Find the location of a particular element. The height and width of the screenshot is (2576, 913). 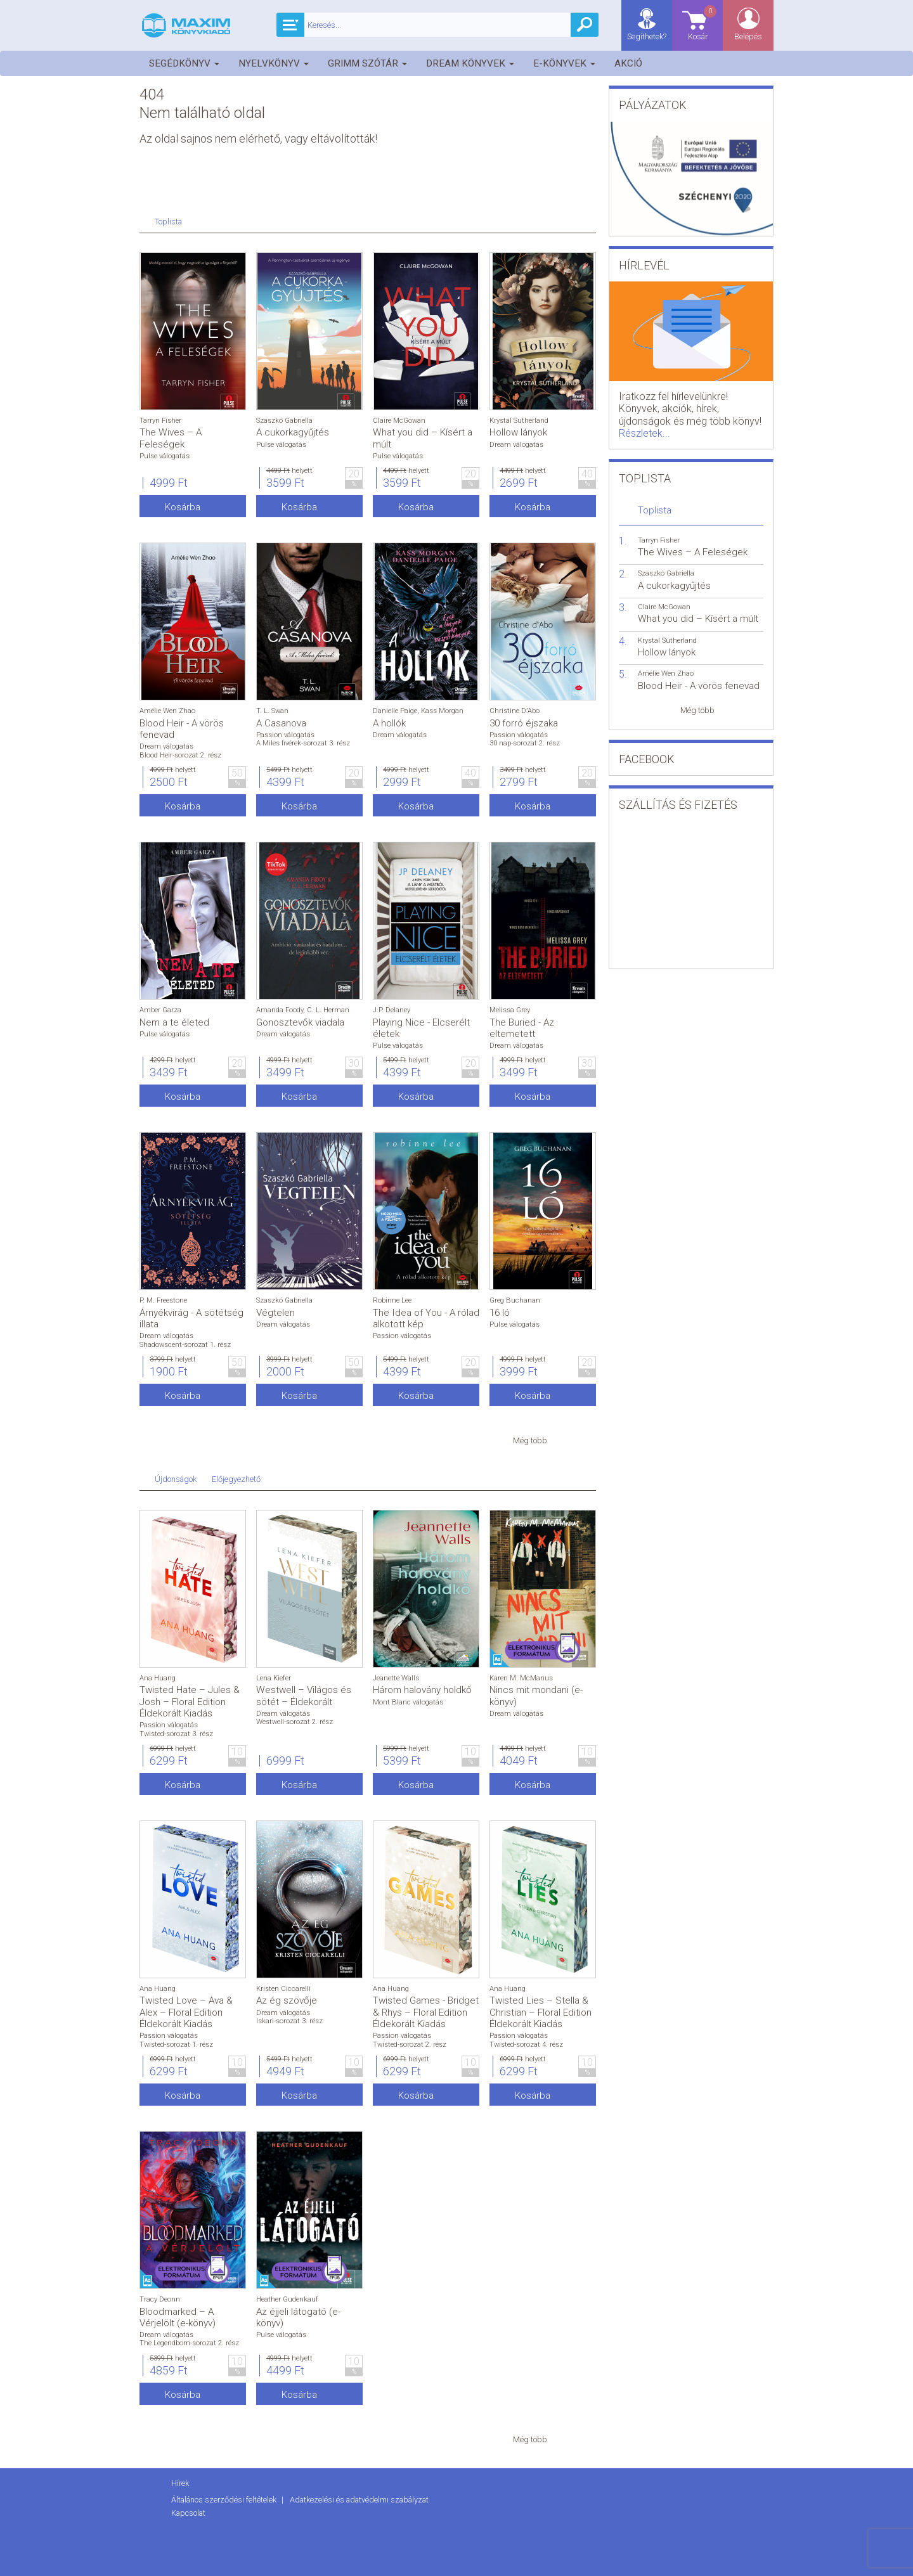

Kristen Ciccarelli is located at coordinates (283, 1989).